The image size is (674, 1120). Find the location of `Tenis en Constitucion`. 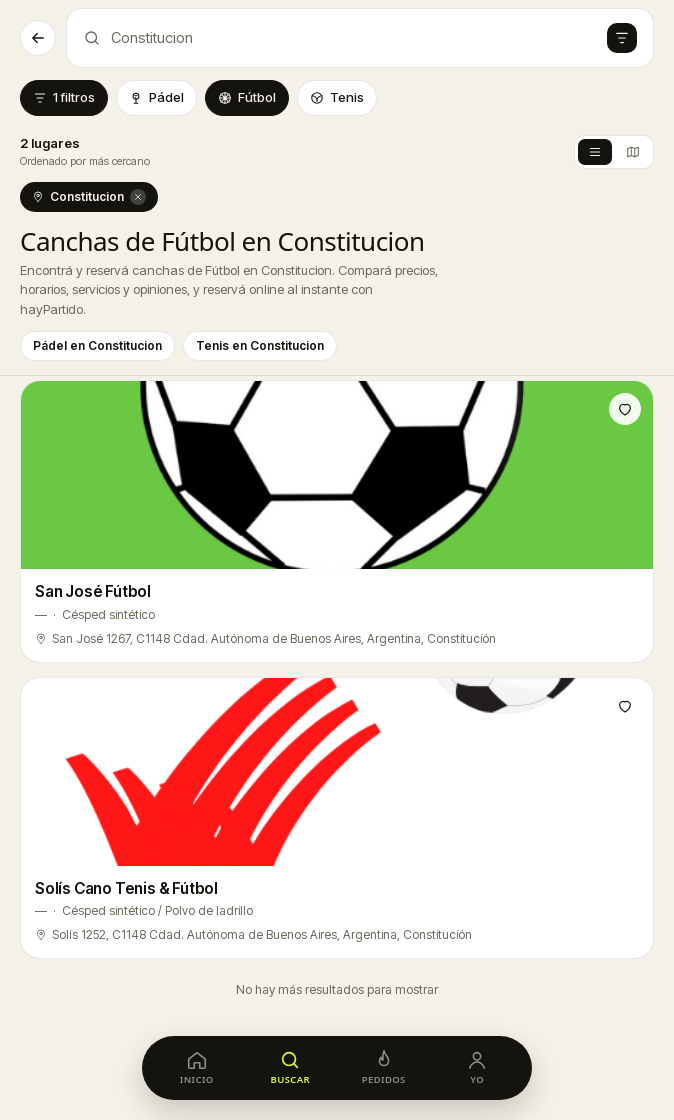

Tenis en Constitucion is located at coordinates (260, 345).